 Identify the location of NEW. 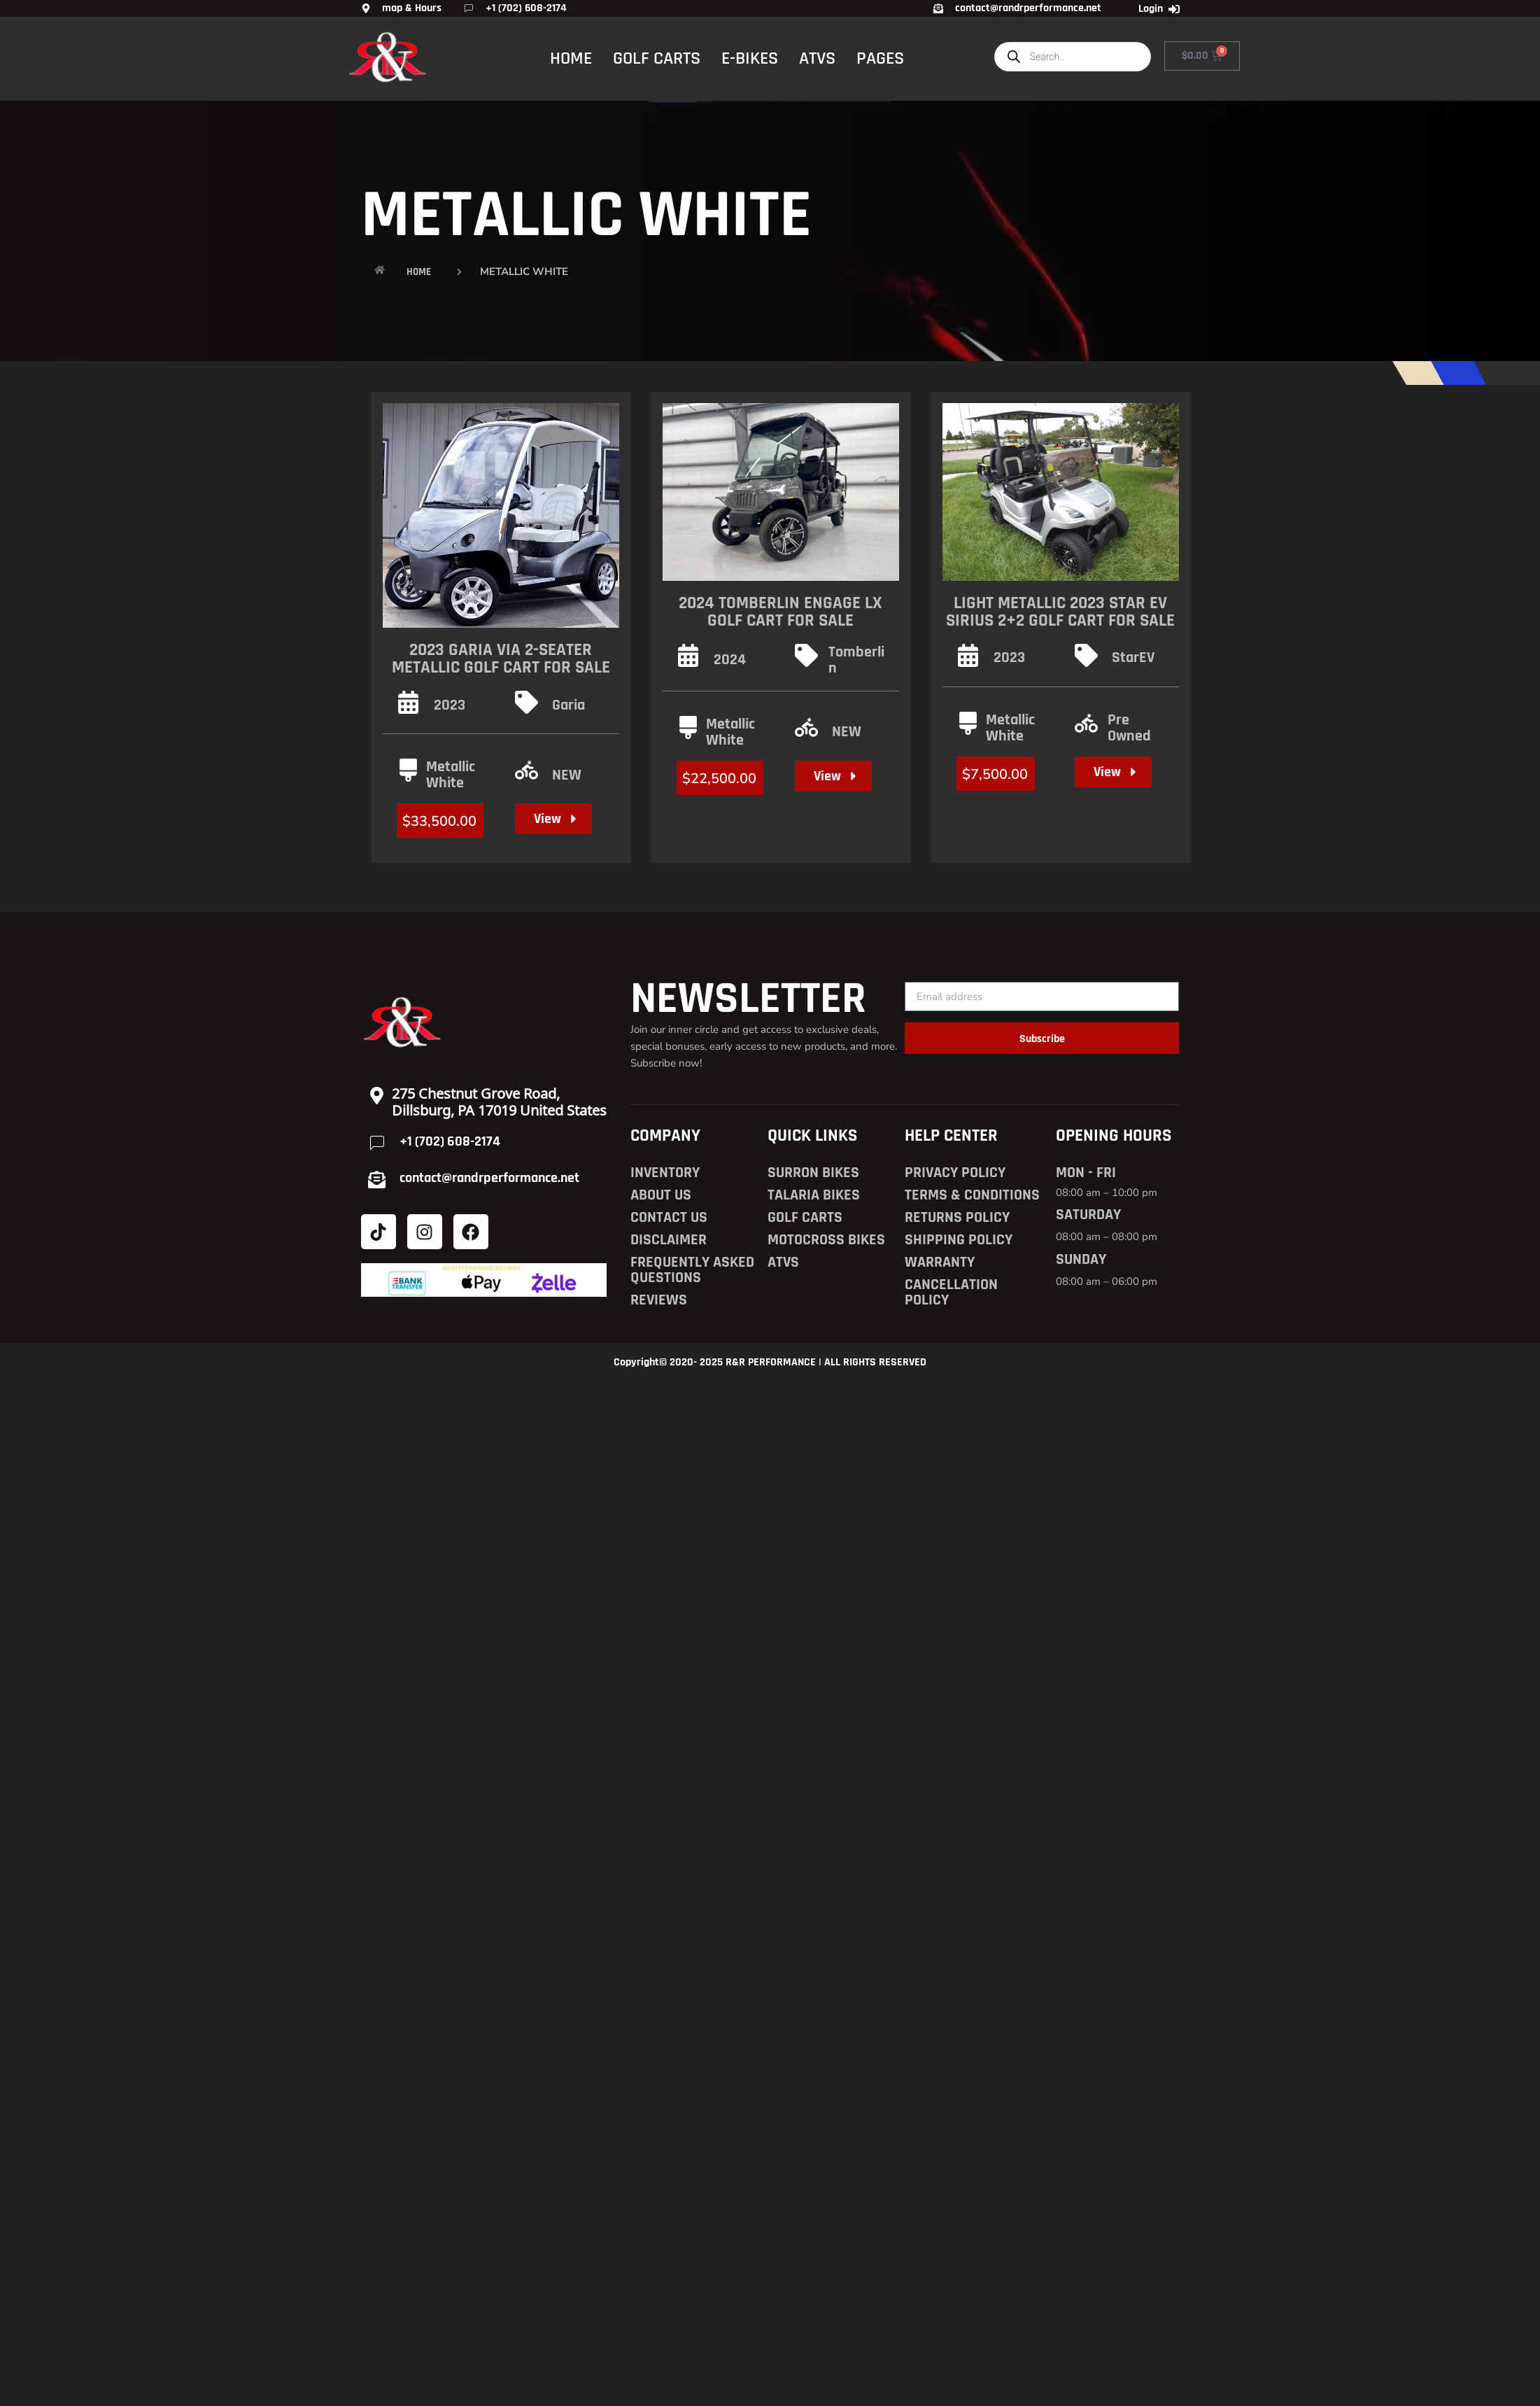
(566, 775).